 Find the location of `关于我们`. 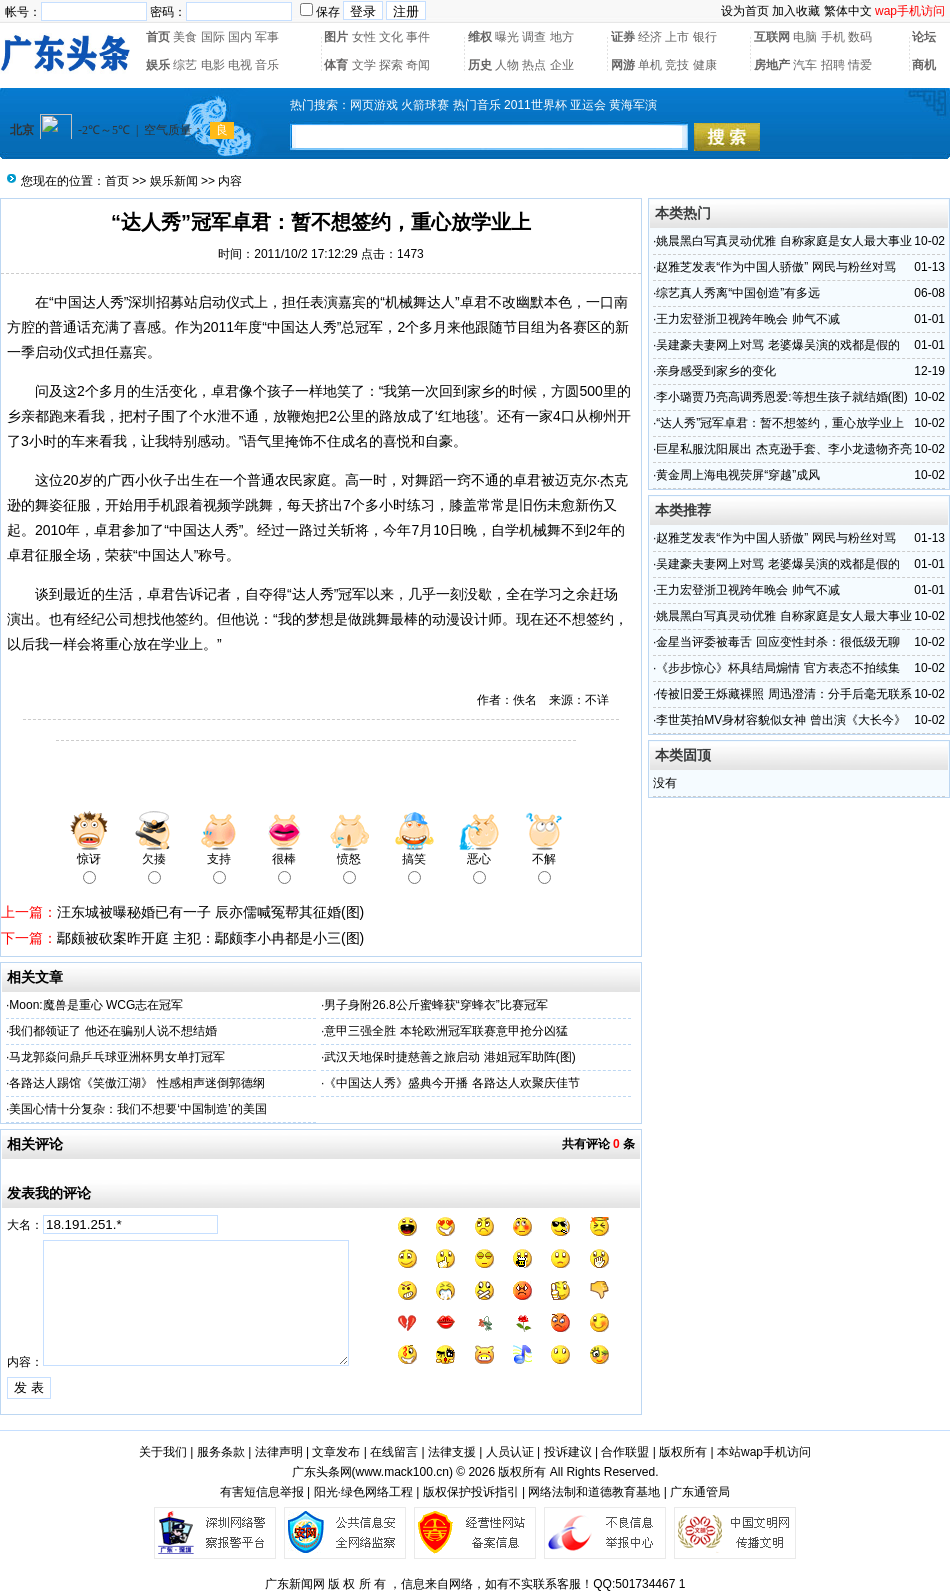

关于我们 is located at coordinates (163, 1452).